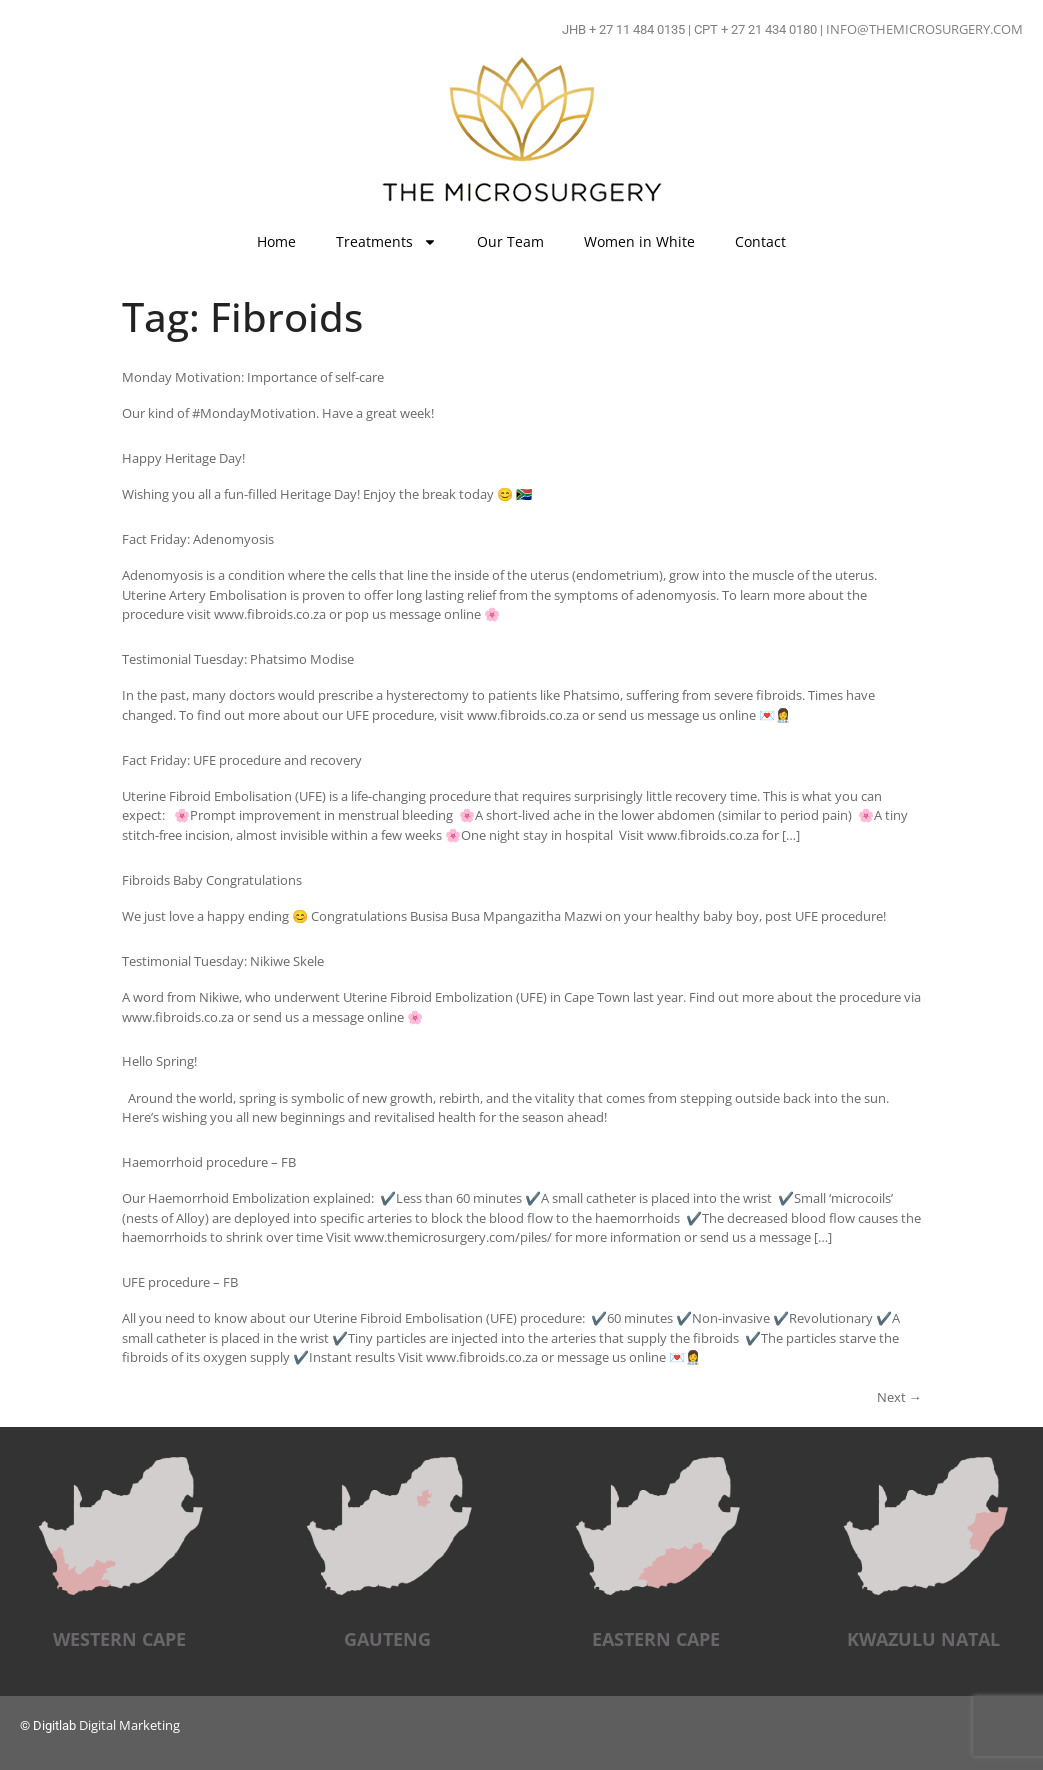 The image size is (1043, 1770). What do you see at coordinates (183, 458) in the screenshot?
I see `Happy Heritage Day!` at bounding box center [183, 458].